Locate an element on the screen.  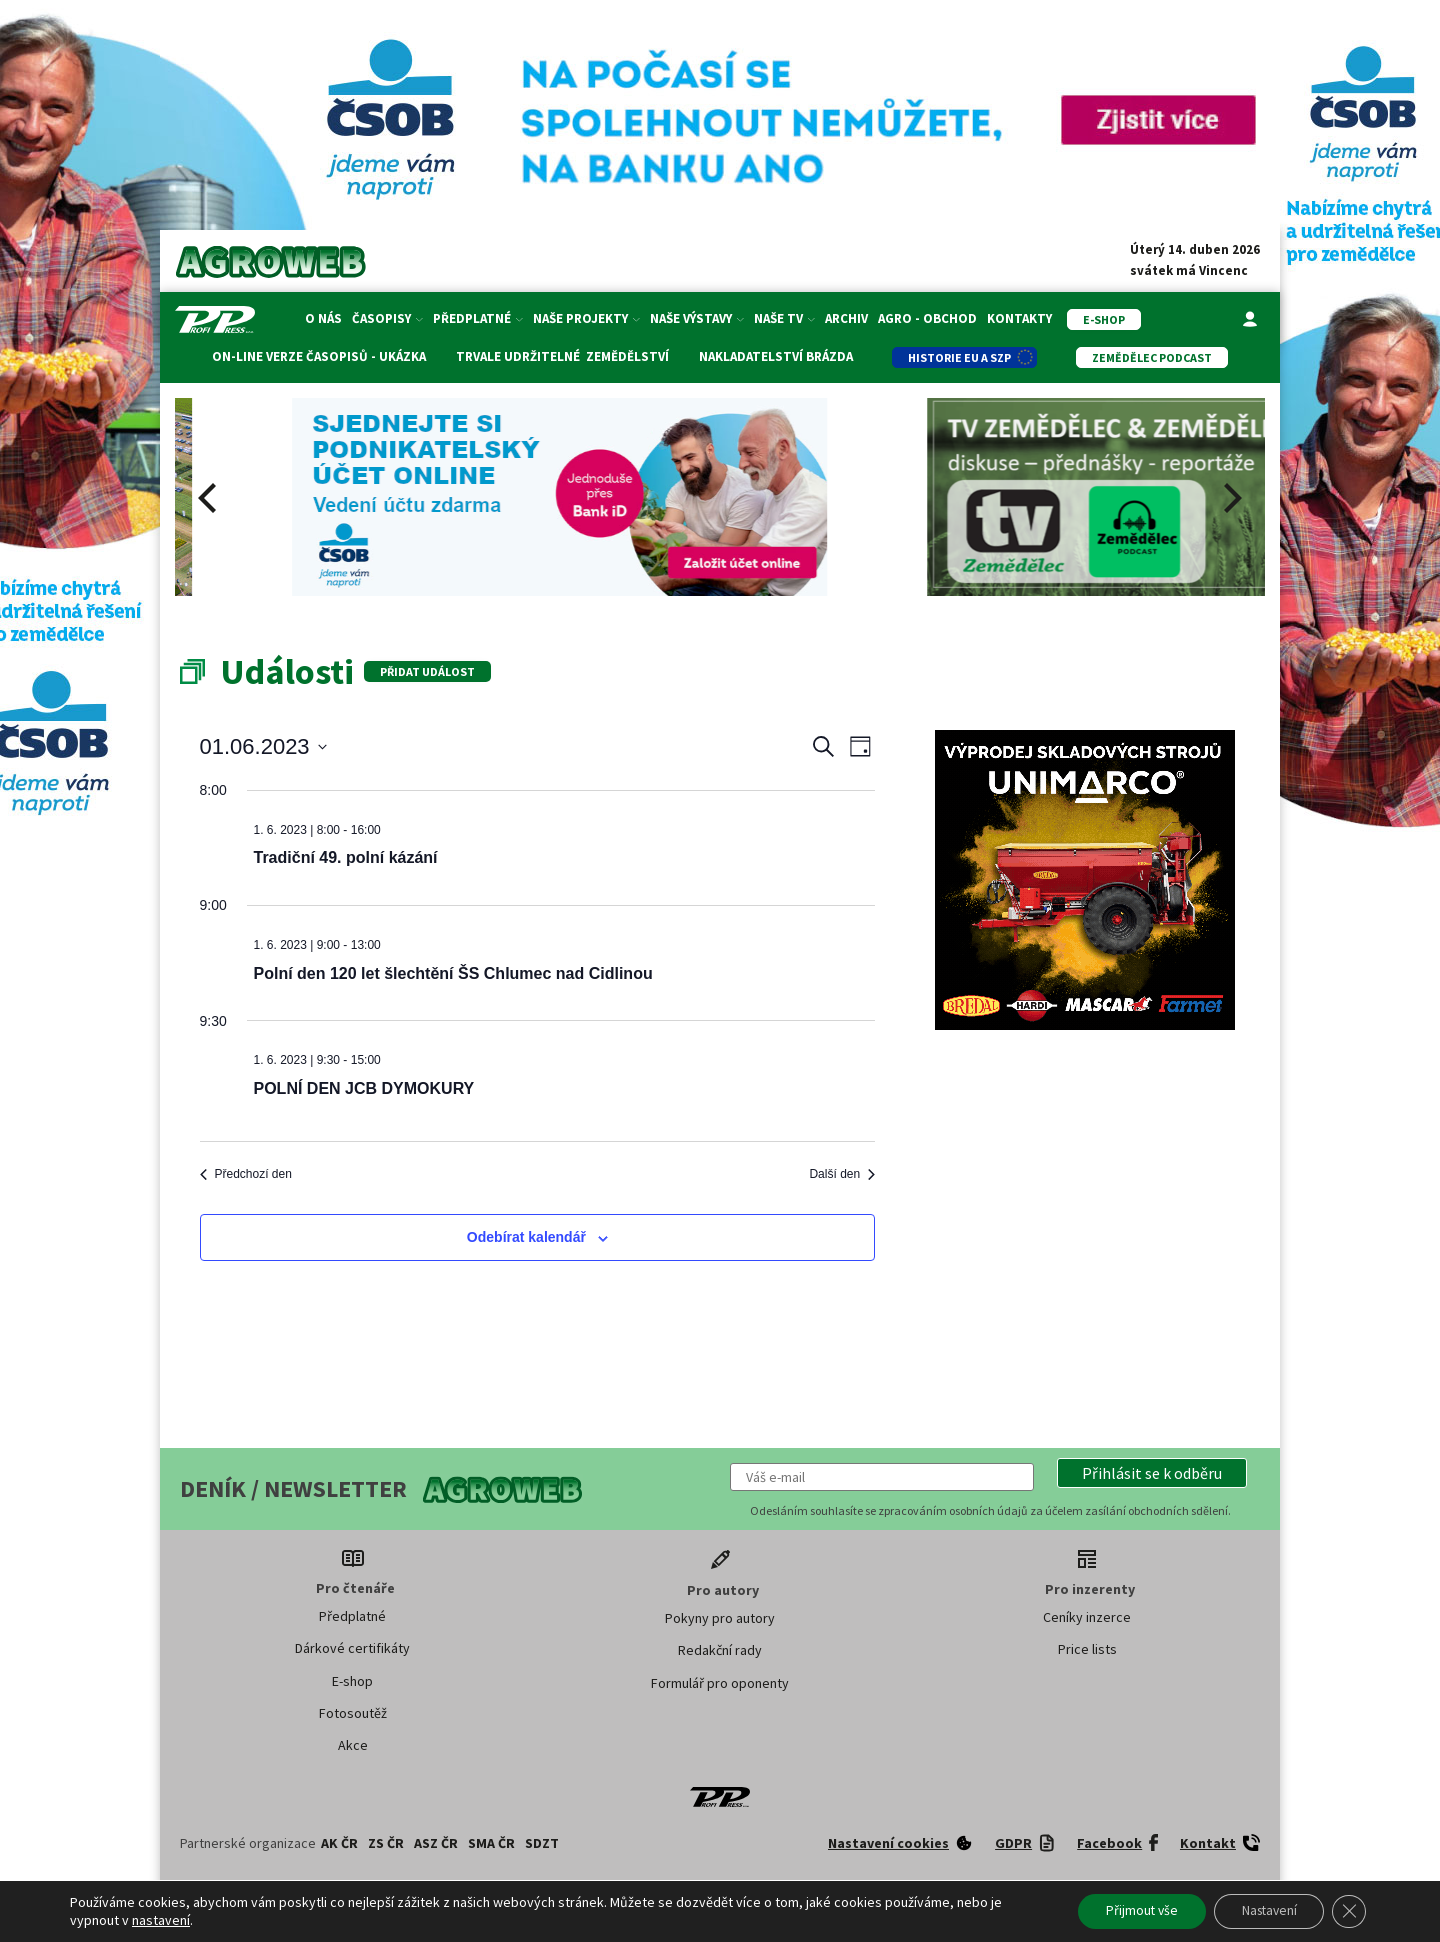
Dárkové certifikáty is located at coordinates (352, 1648).